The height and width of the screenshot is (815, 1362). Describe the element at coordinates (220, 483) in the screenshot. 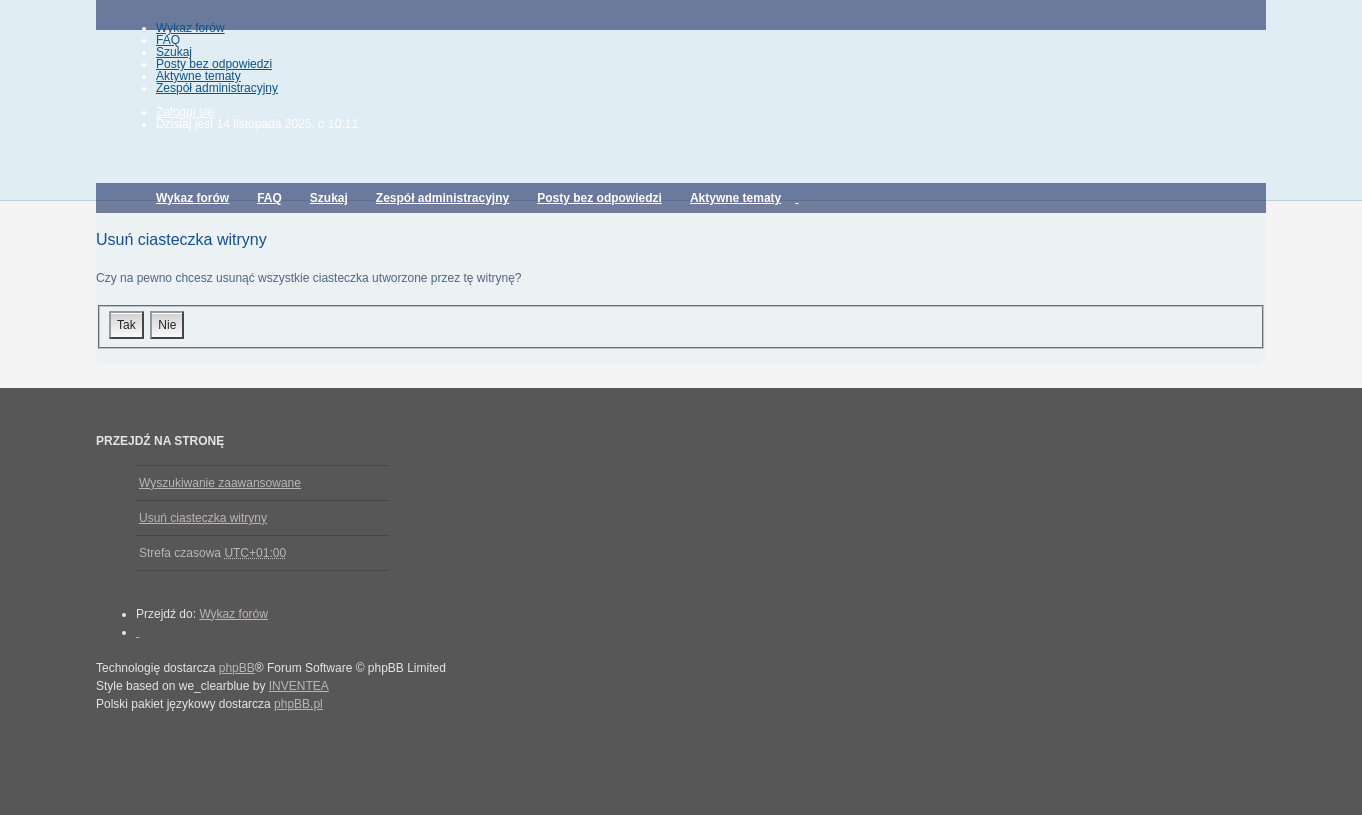

I see `Wyszukiwanie zaawansowane` at that location.